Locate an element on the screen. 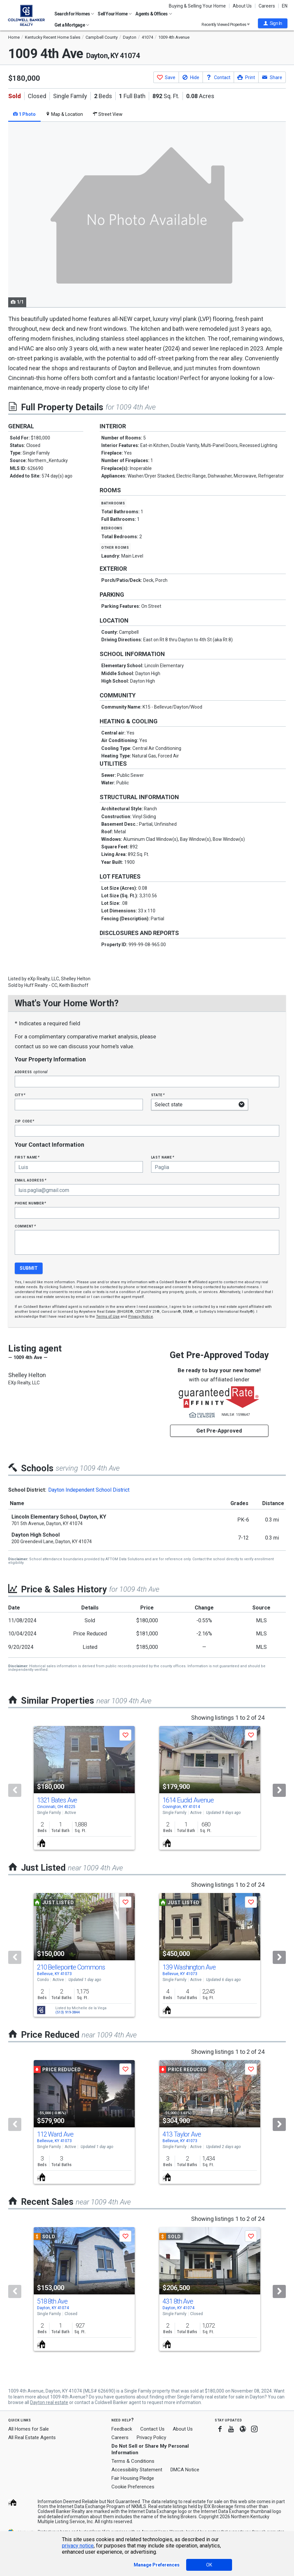 The height and width of the screenshot is (2576, 294). OK is located at coordinates (209, 2564).